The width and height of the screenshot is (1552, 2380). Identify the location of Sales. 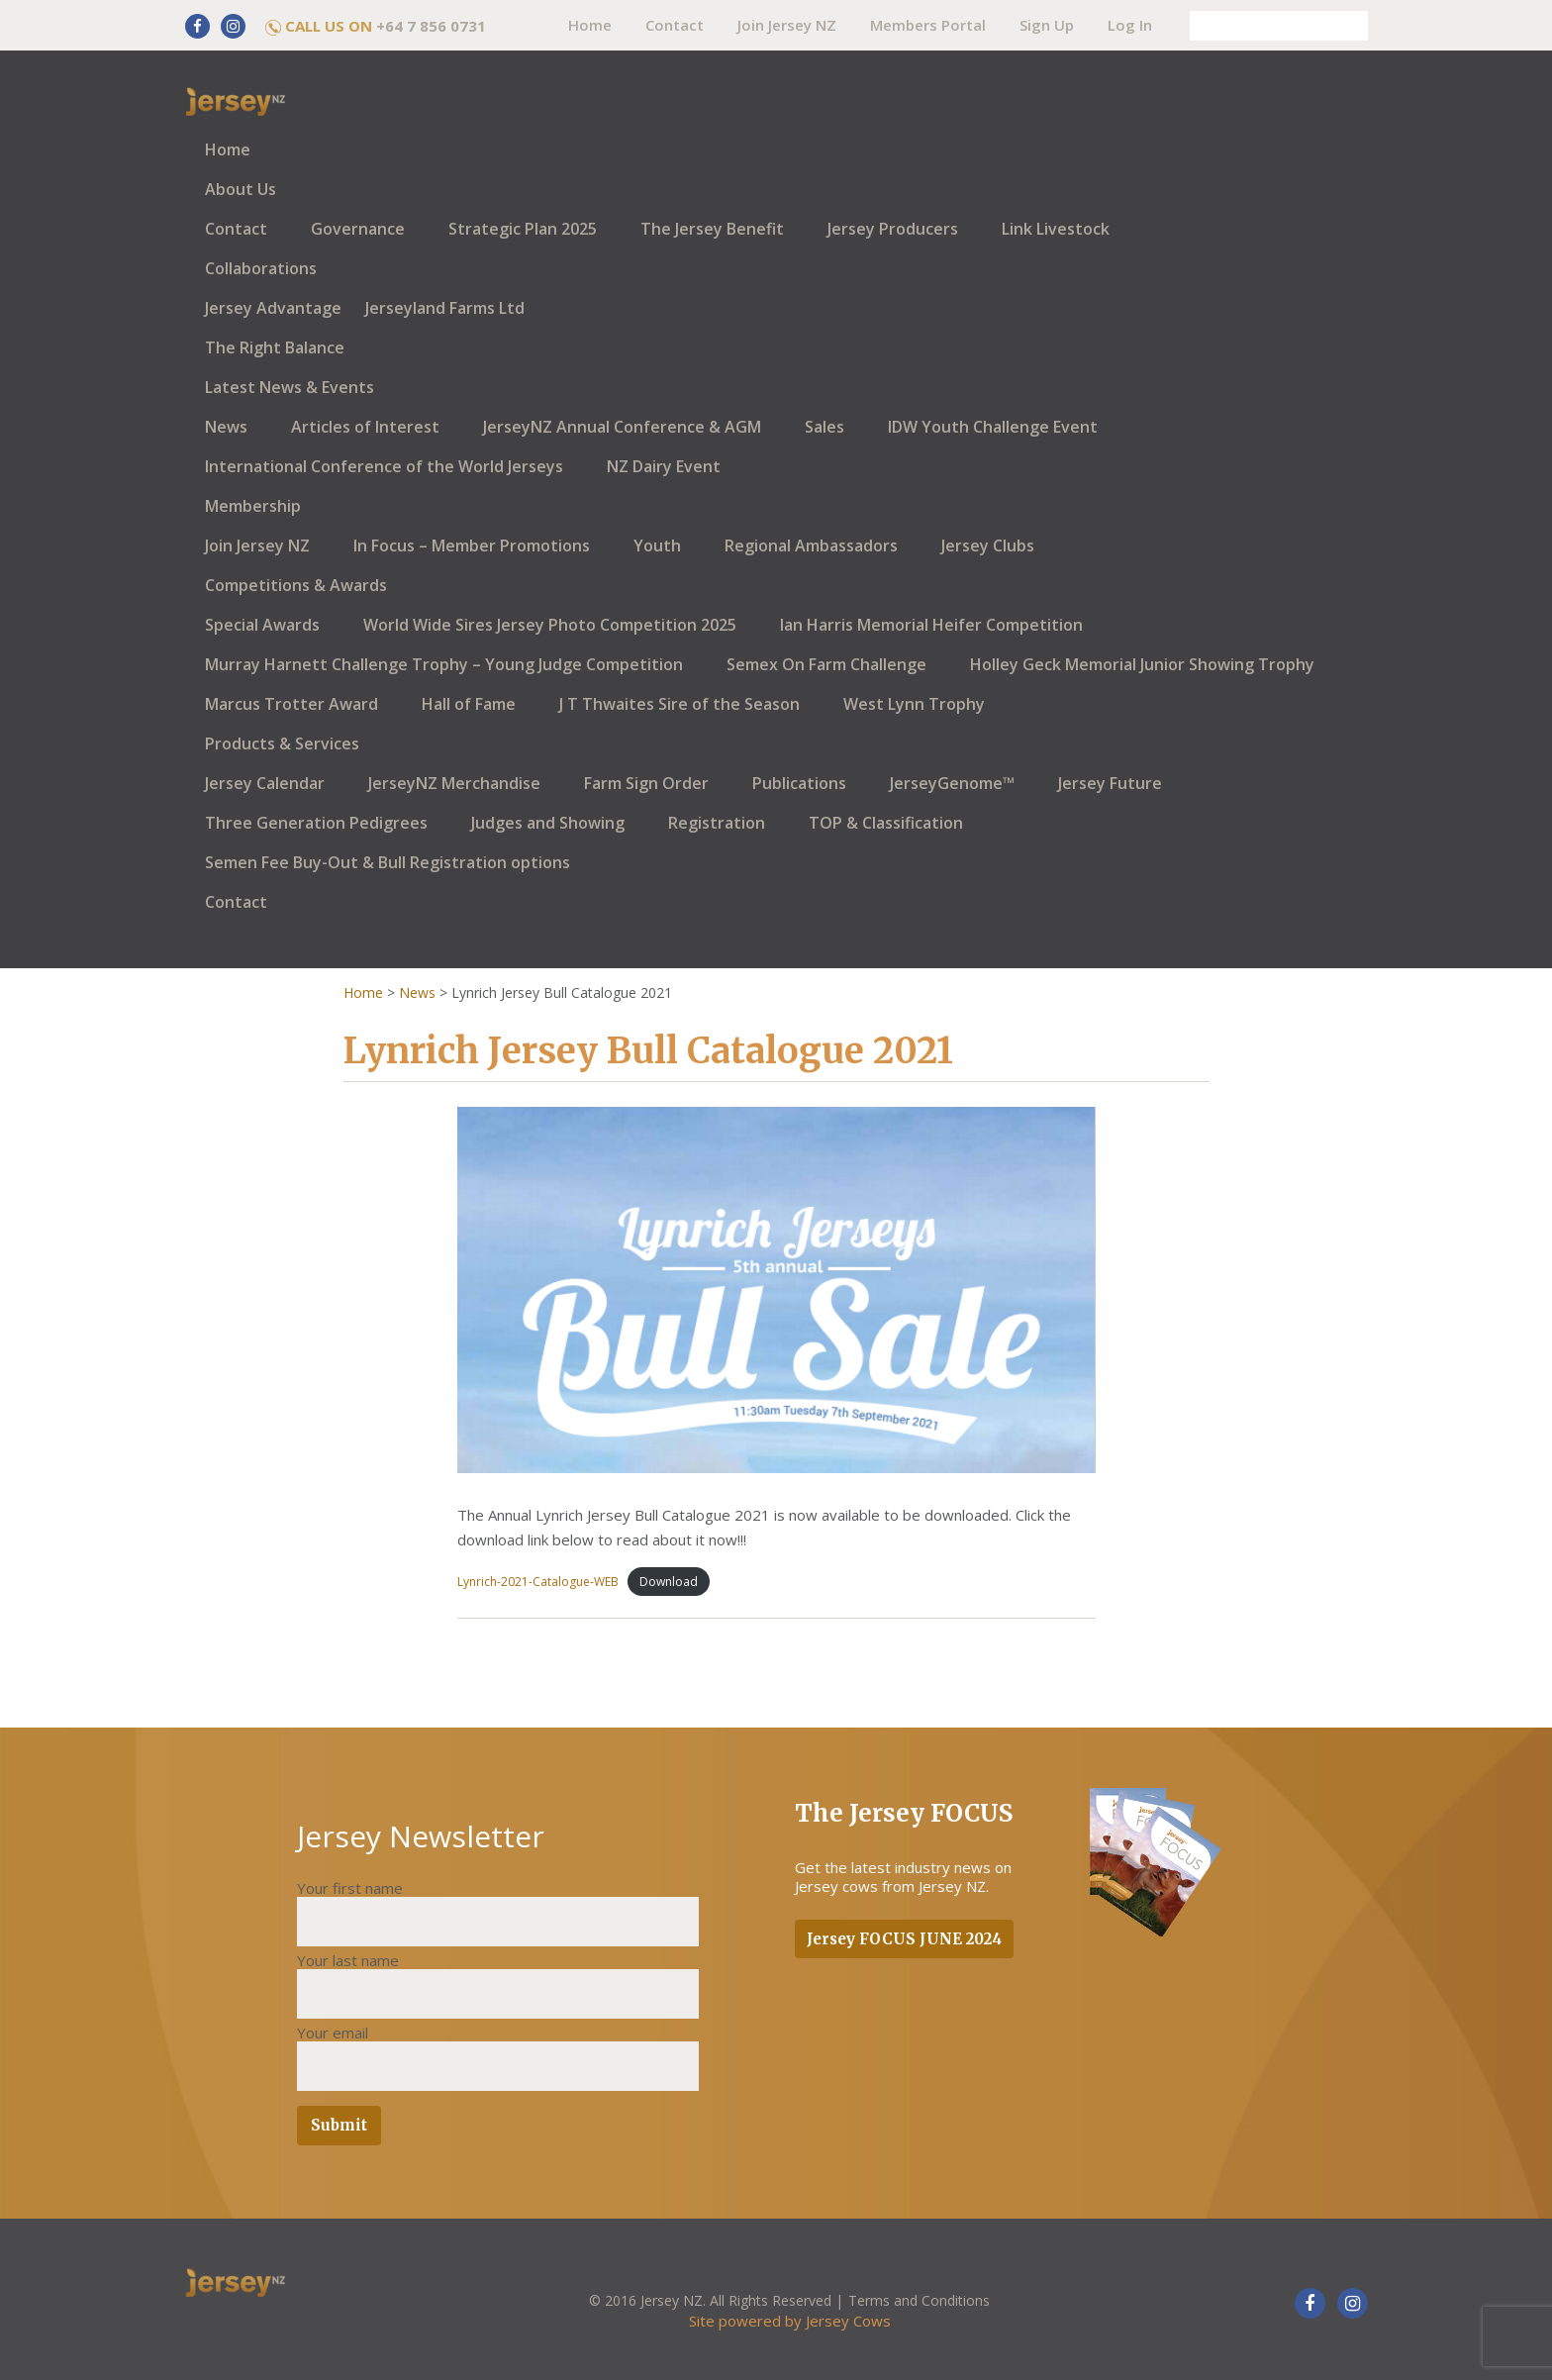
(824, 427).